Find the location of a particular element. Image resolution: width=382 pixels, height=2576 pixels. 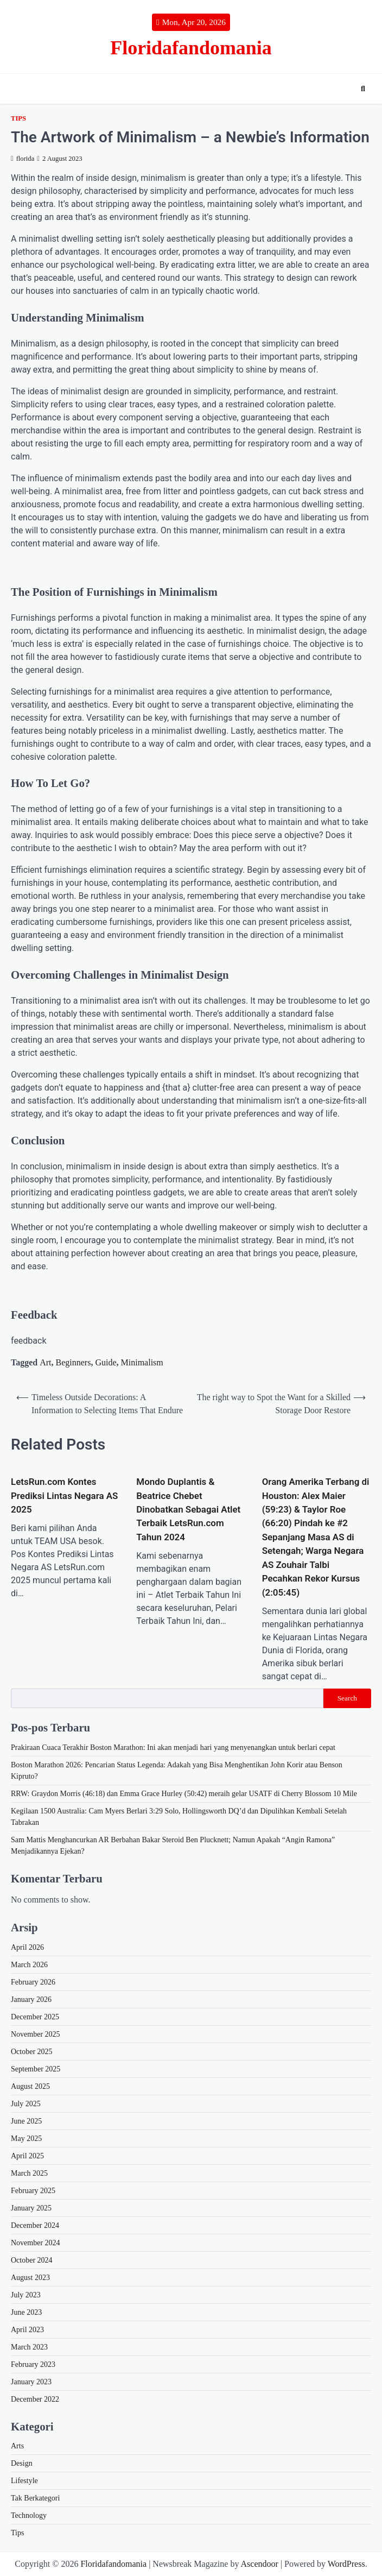

Floridafandomania is located at coordinates (191, 48).